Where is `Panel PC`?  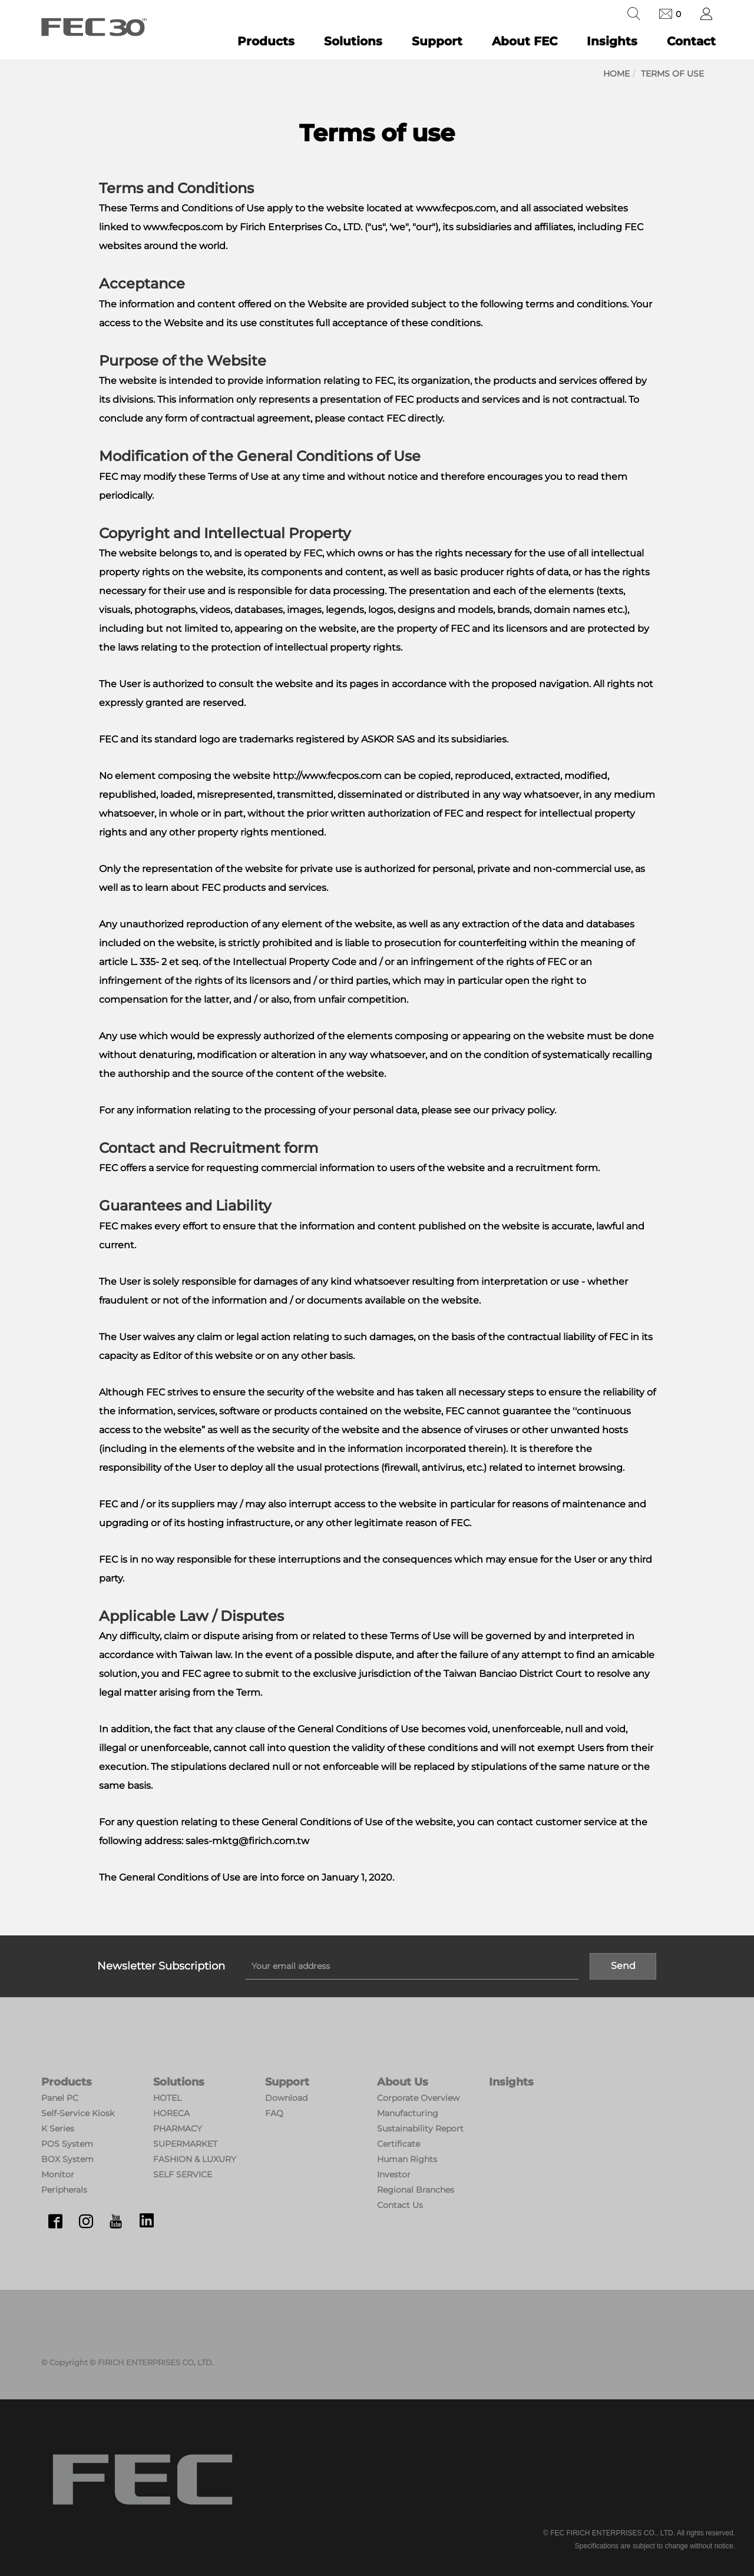 Panel PC is located at coordinates (59, 2098).